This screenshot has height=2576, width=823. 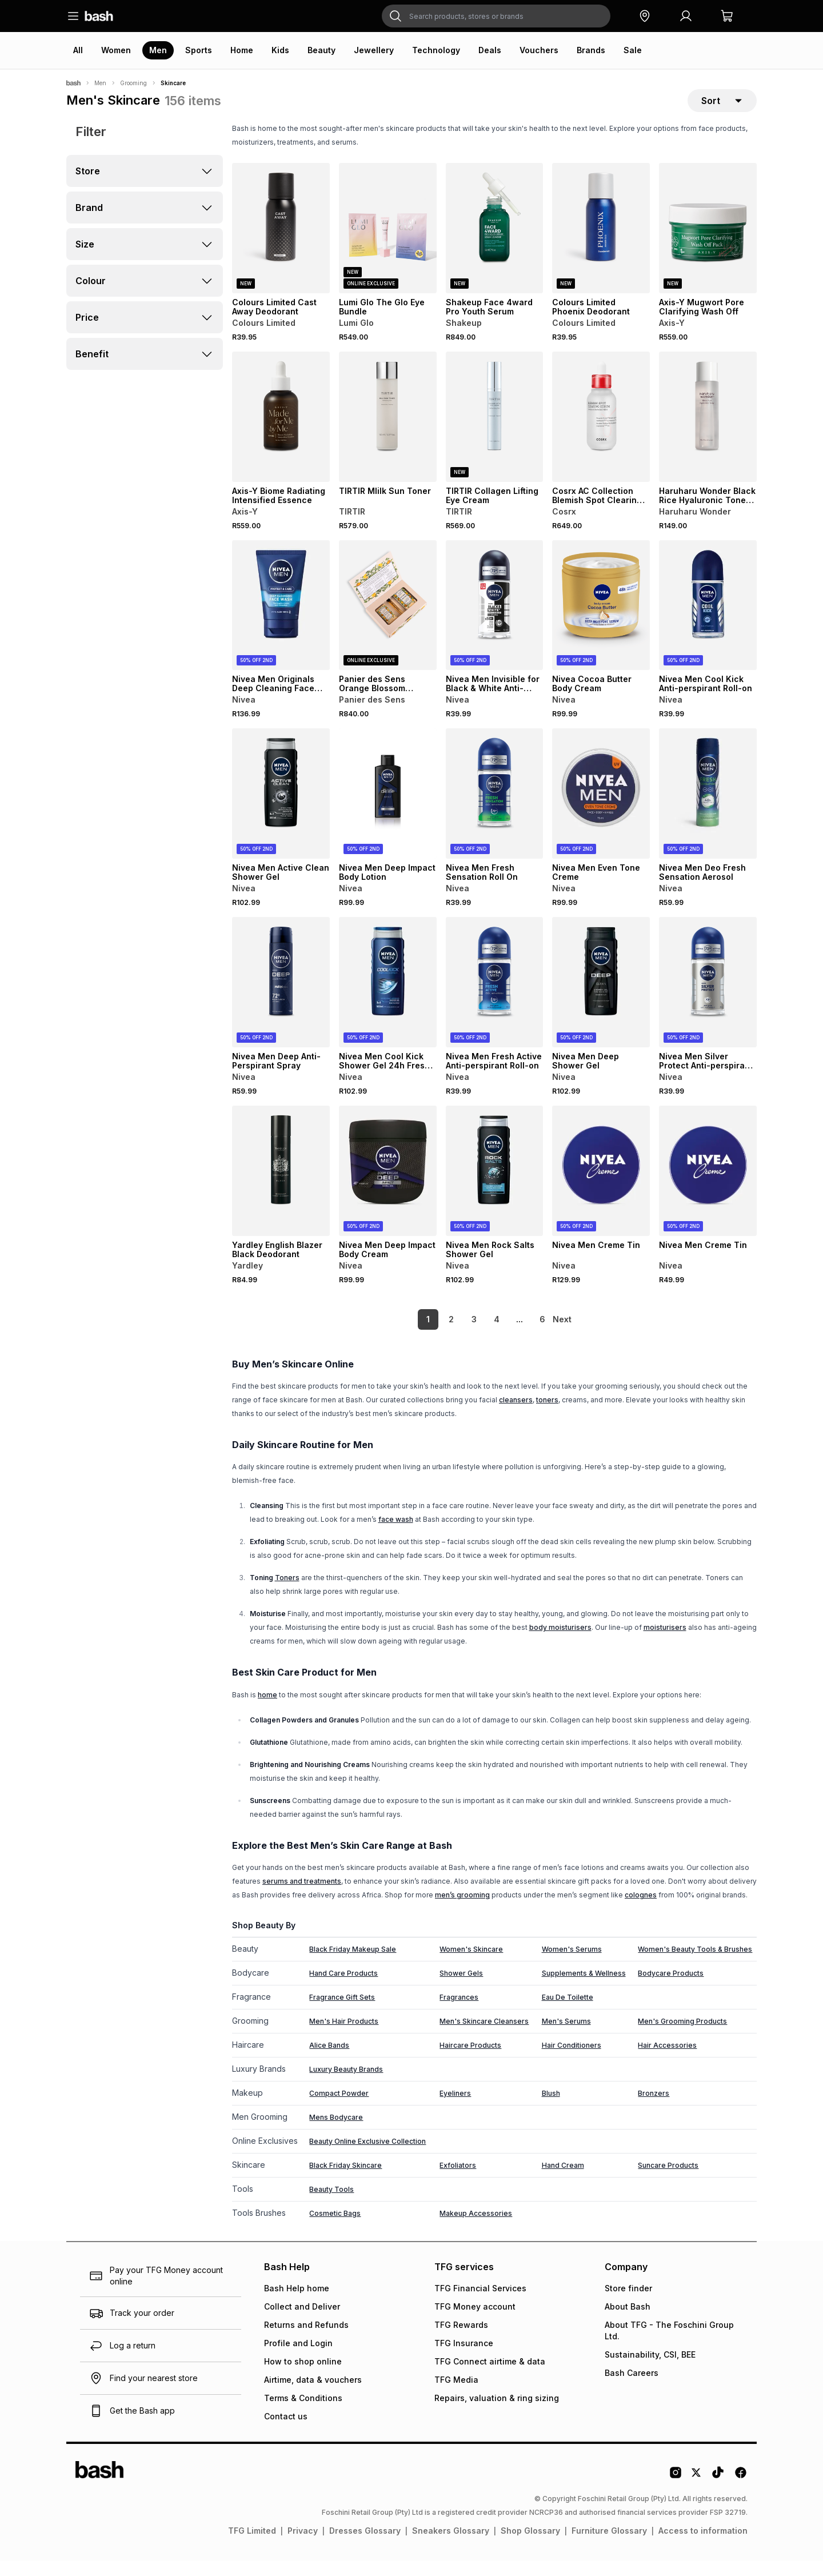 What do you see at coordinates (116, 50) in the screenshot?
I see `Women` at bounding box center [116, 50].